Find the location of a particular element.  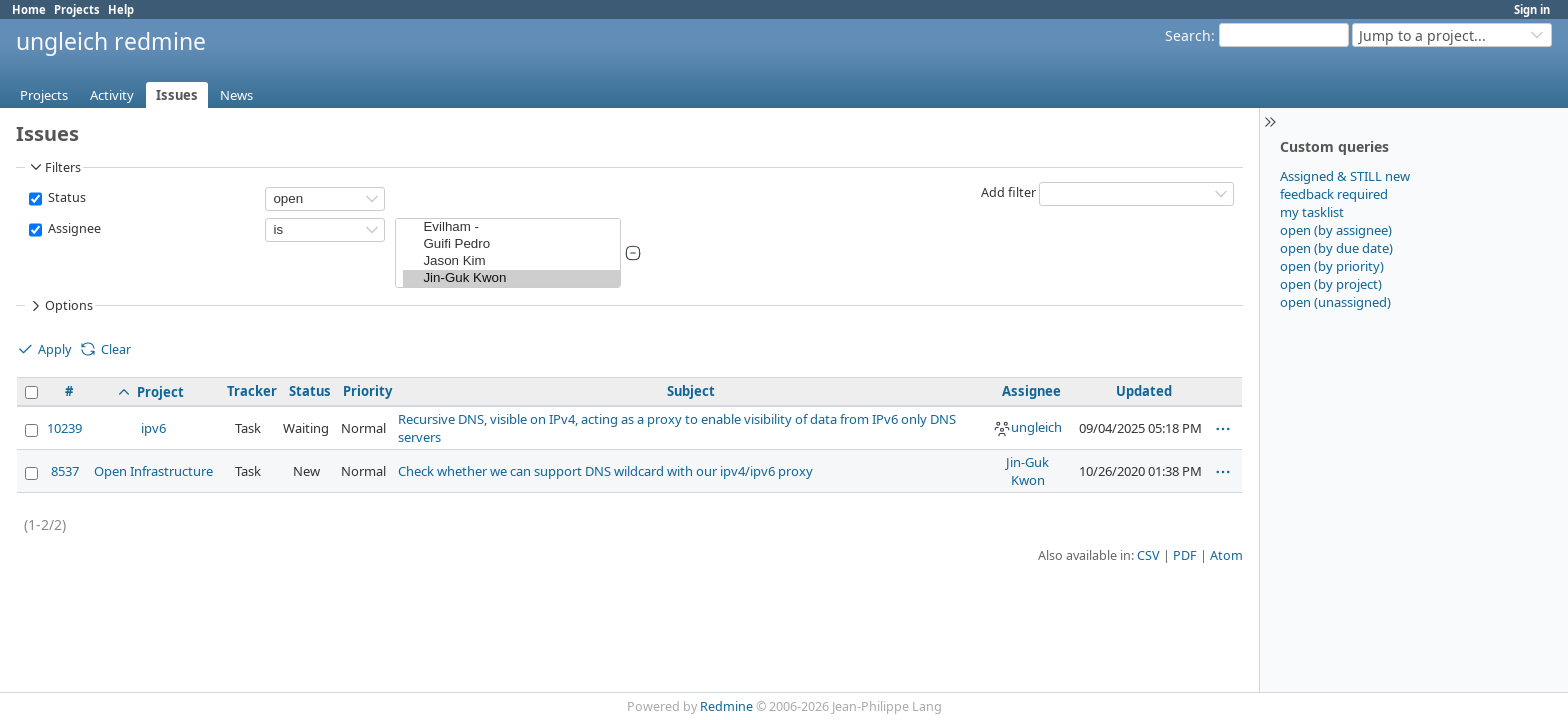

PDF is located at coordinates (1185, 555).